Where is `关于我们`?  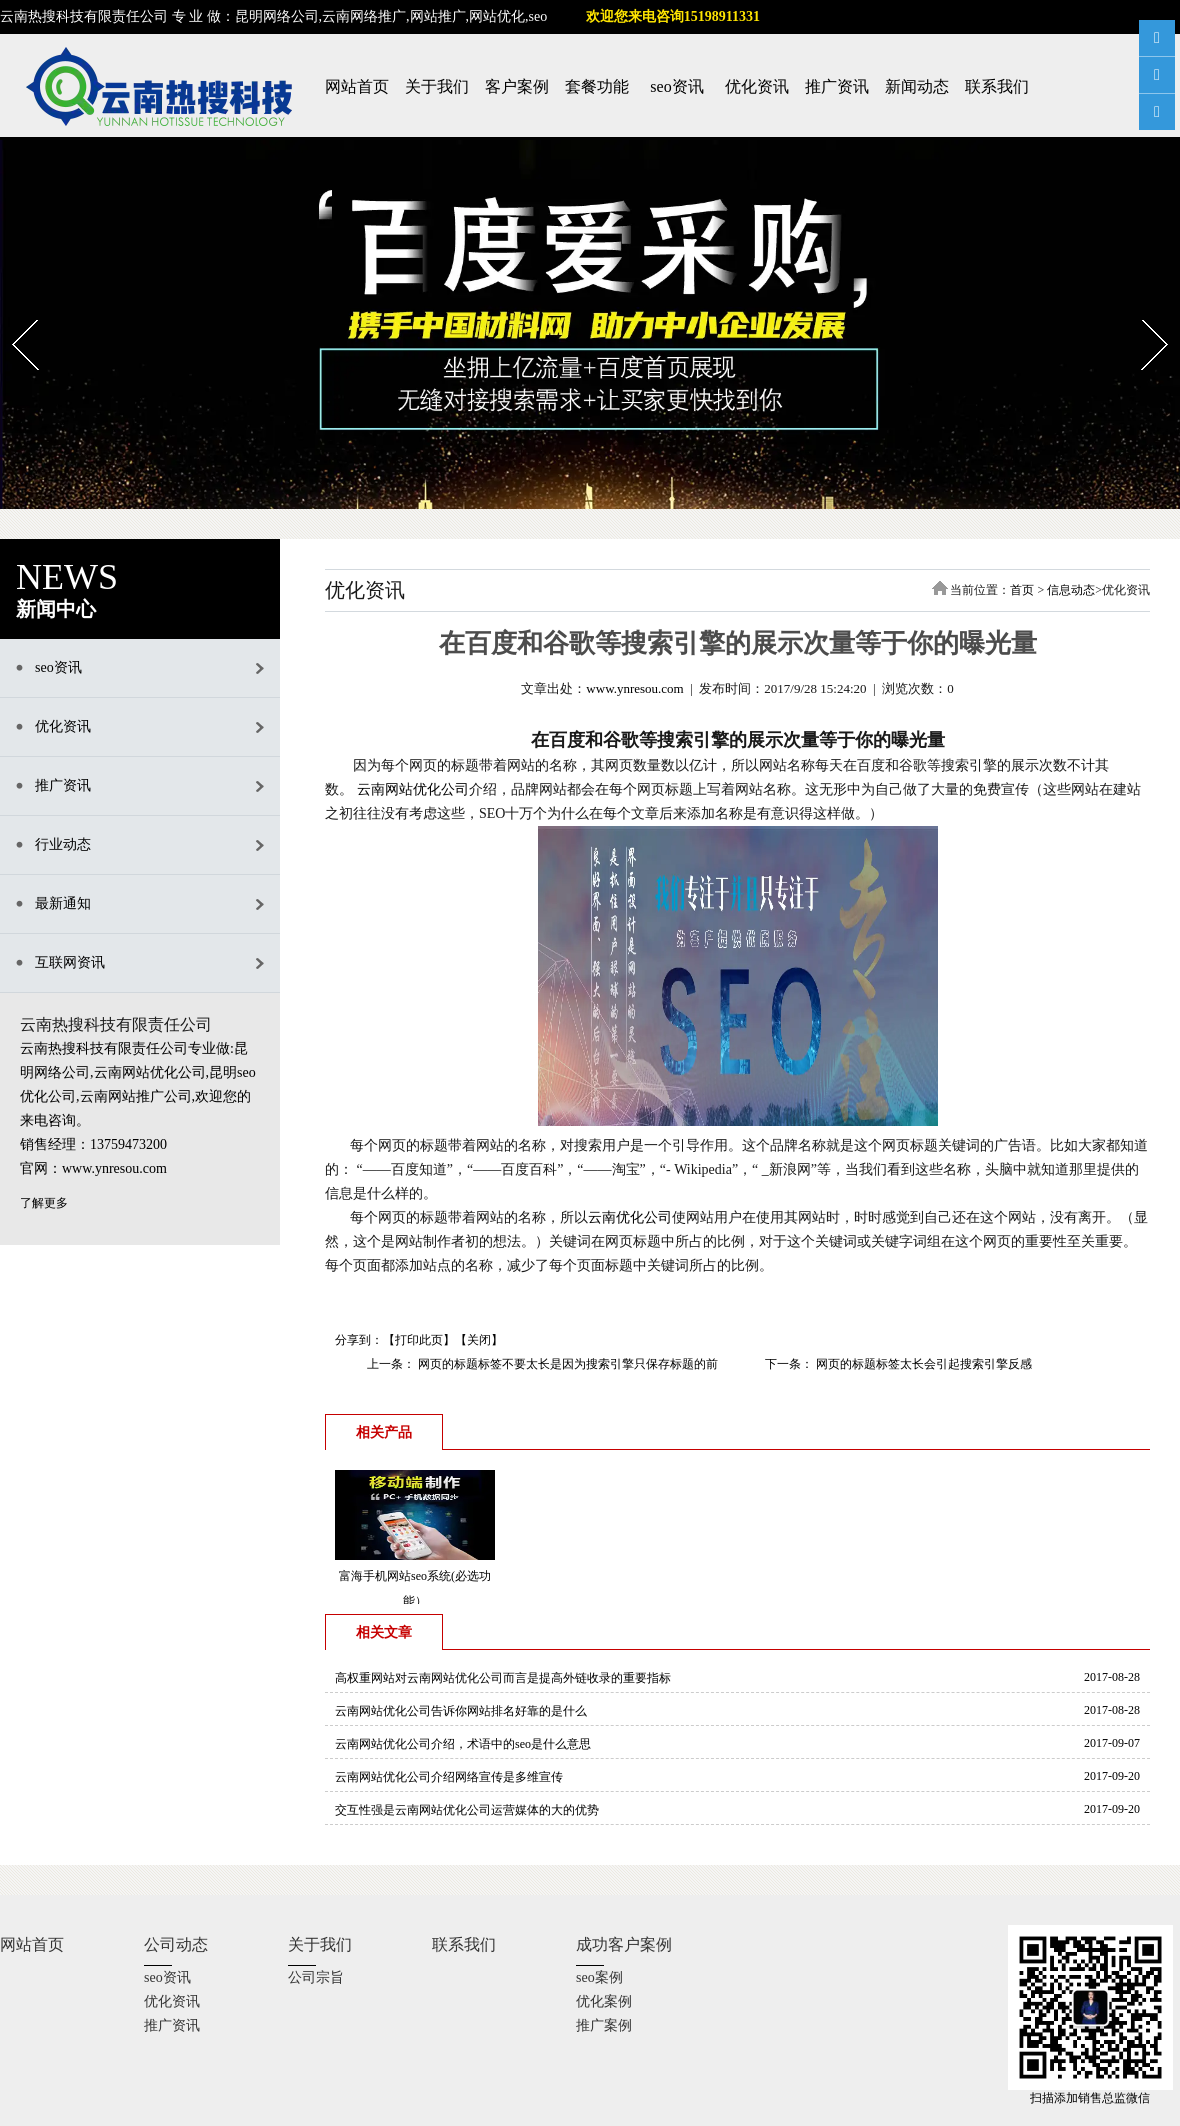 关于我们 is located at coordinates (437, 86).